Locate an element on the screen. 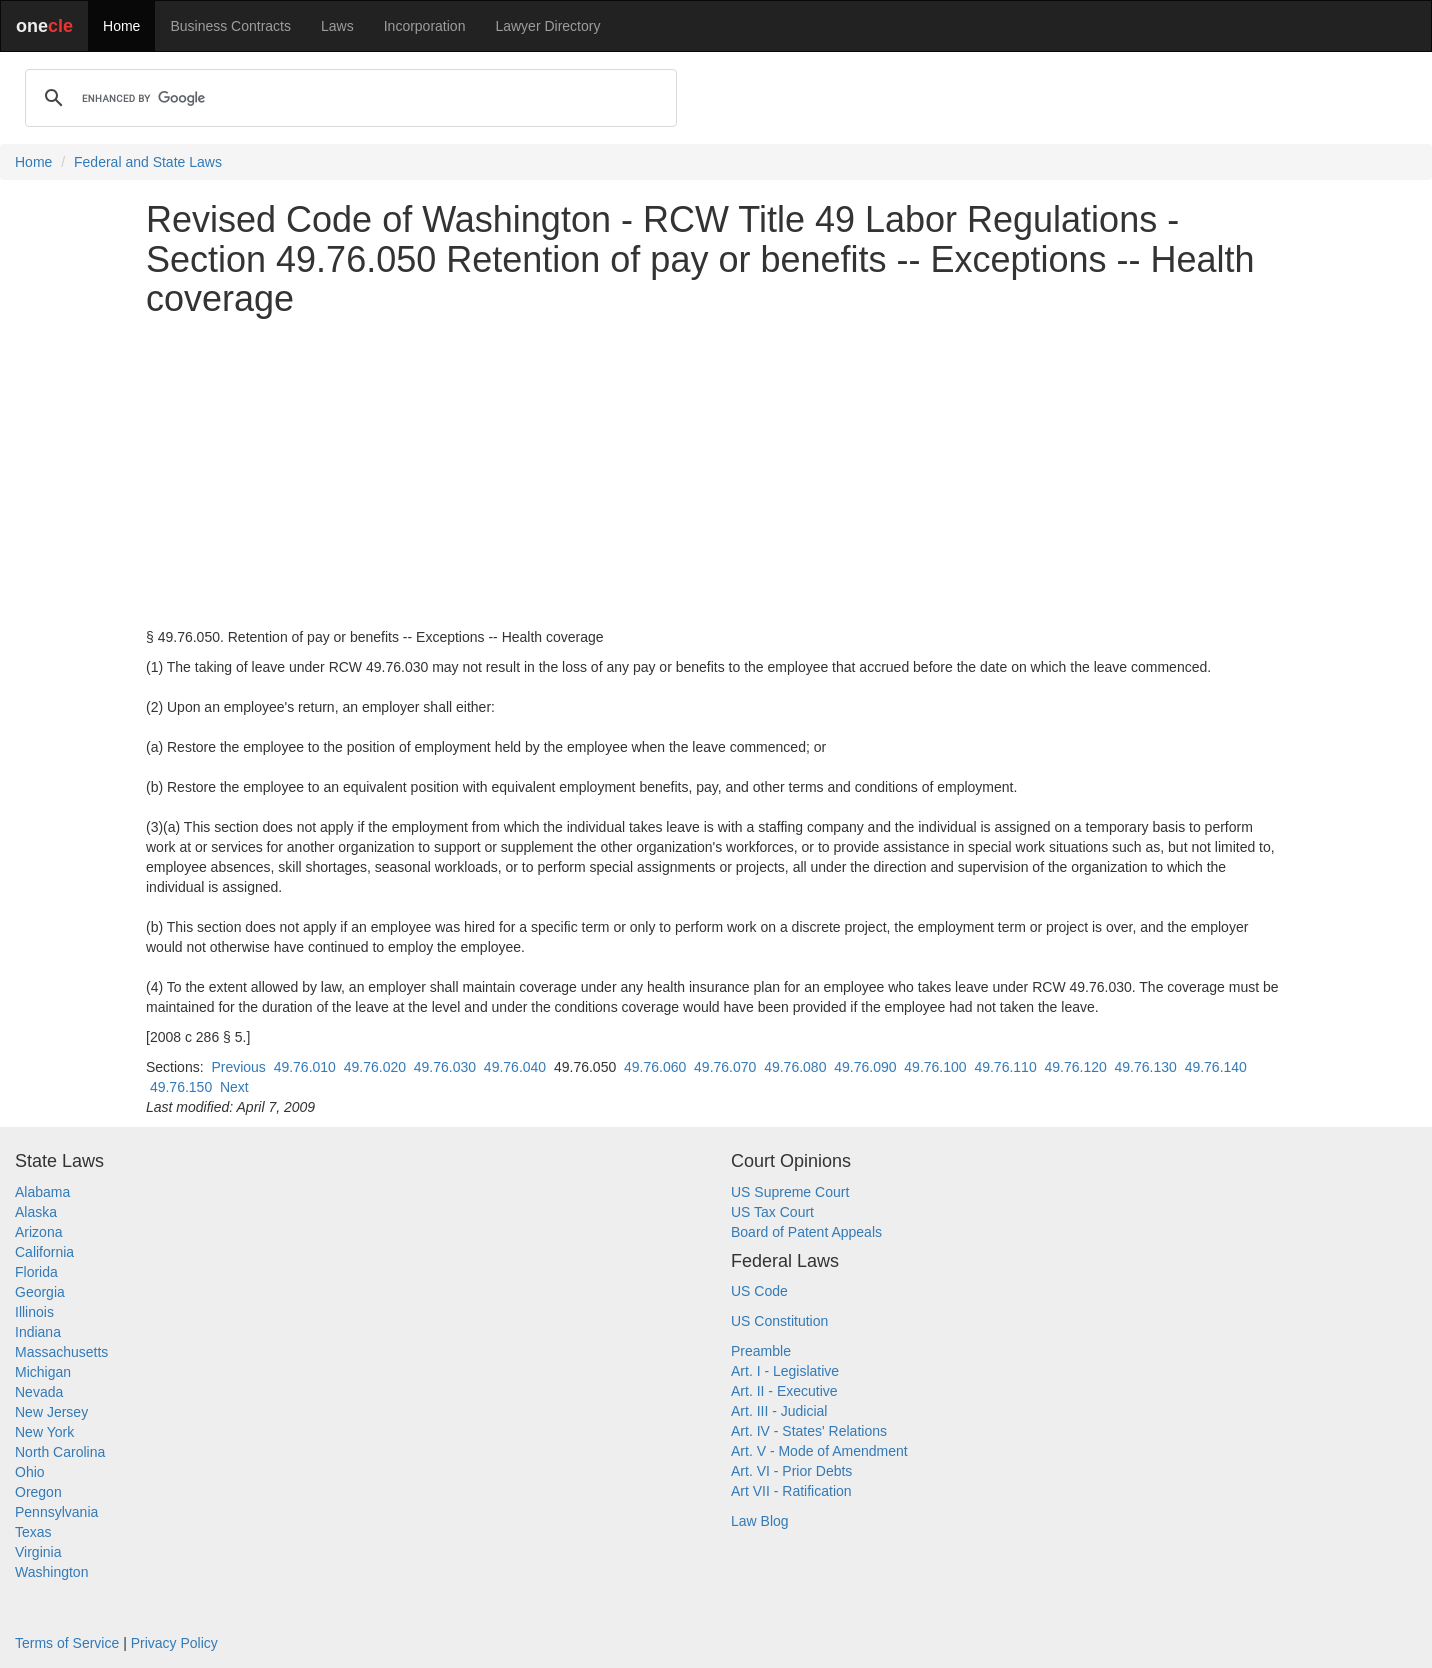 The image size is (1432, 1668). Alabama is located at coordinates (42, 1192).